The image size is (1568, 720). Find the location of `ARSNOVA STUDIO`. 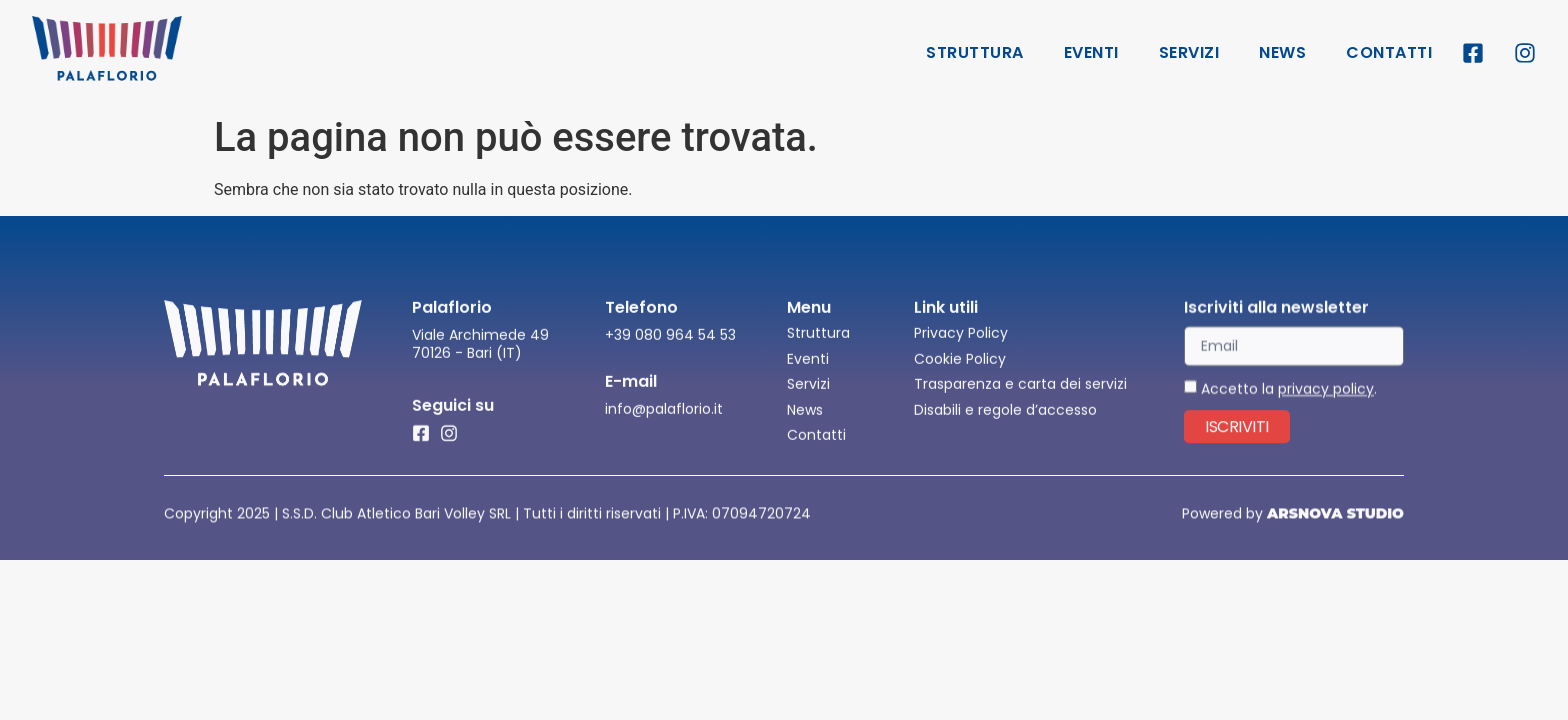

ARSNOVA STUDIO is located at coordinates (1335, 515).